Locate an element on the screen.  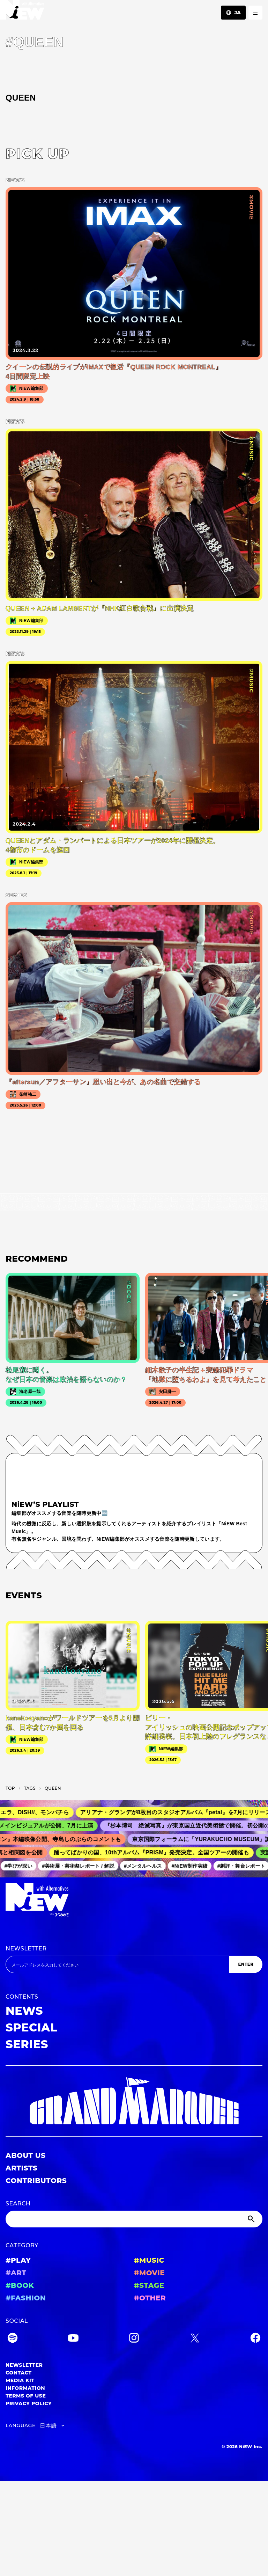
CONTACT is located at coordinates (19, 2373).